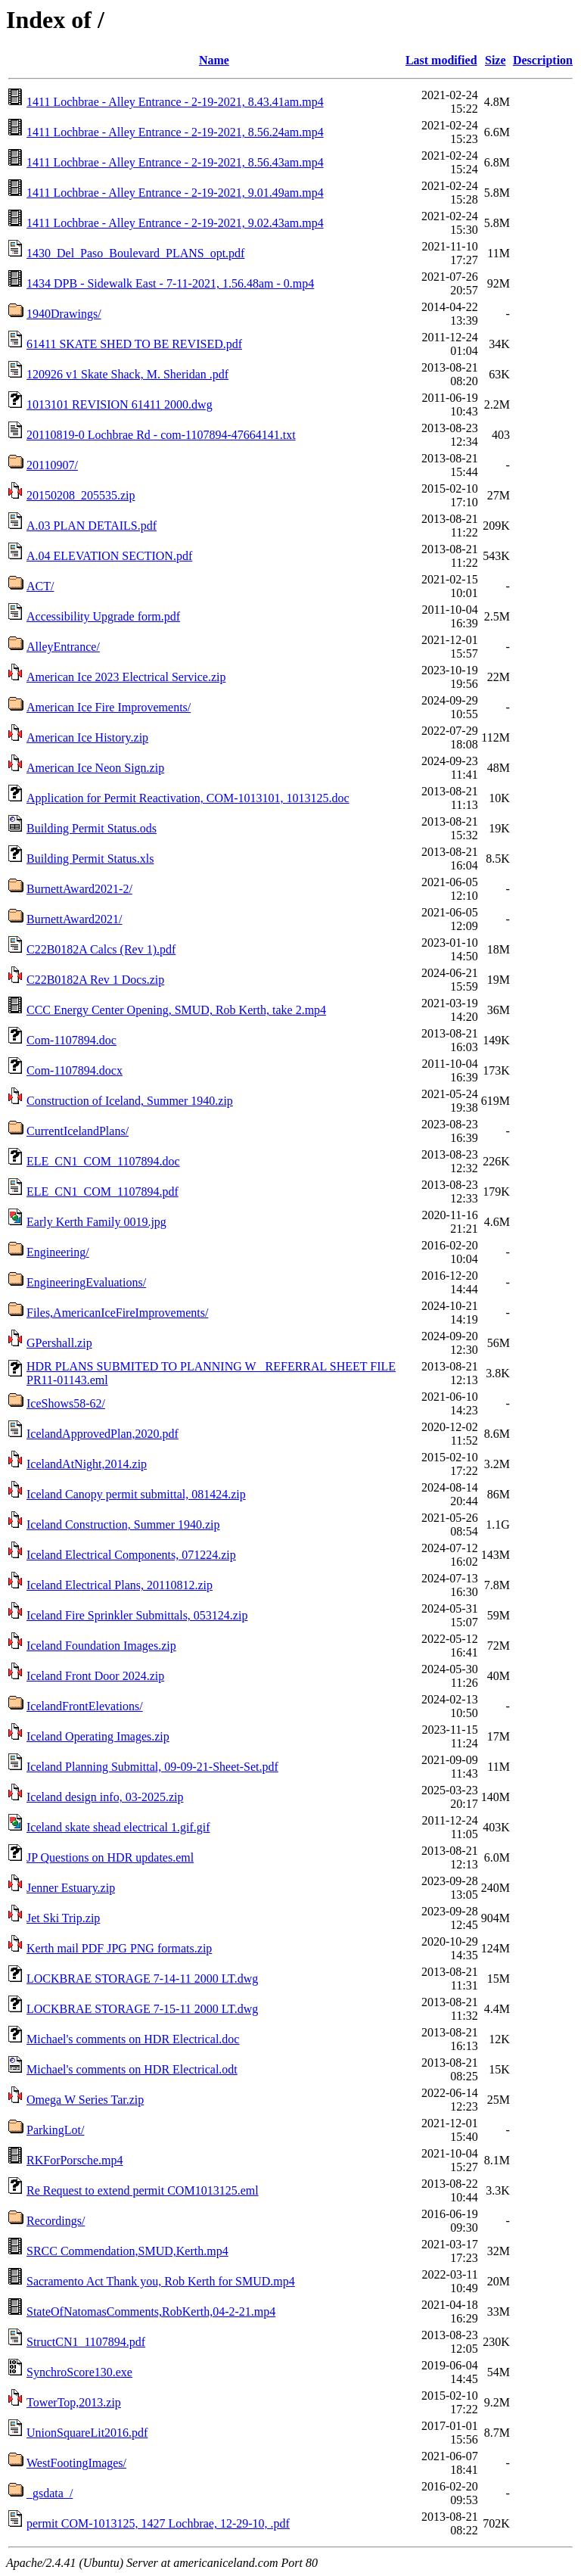 The image size is (581, 2576). What do you see at coordinates (150, 2311) in the screenshot?
I see `StateOfNatomasComments,RobKerth,04-2-21.mp4` at bounding box center [150, 2311].